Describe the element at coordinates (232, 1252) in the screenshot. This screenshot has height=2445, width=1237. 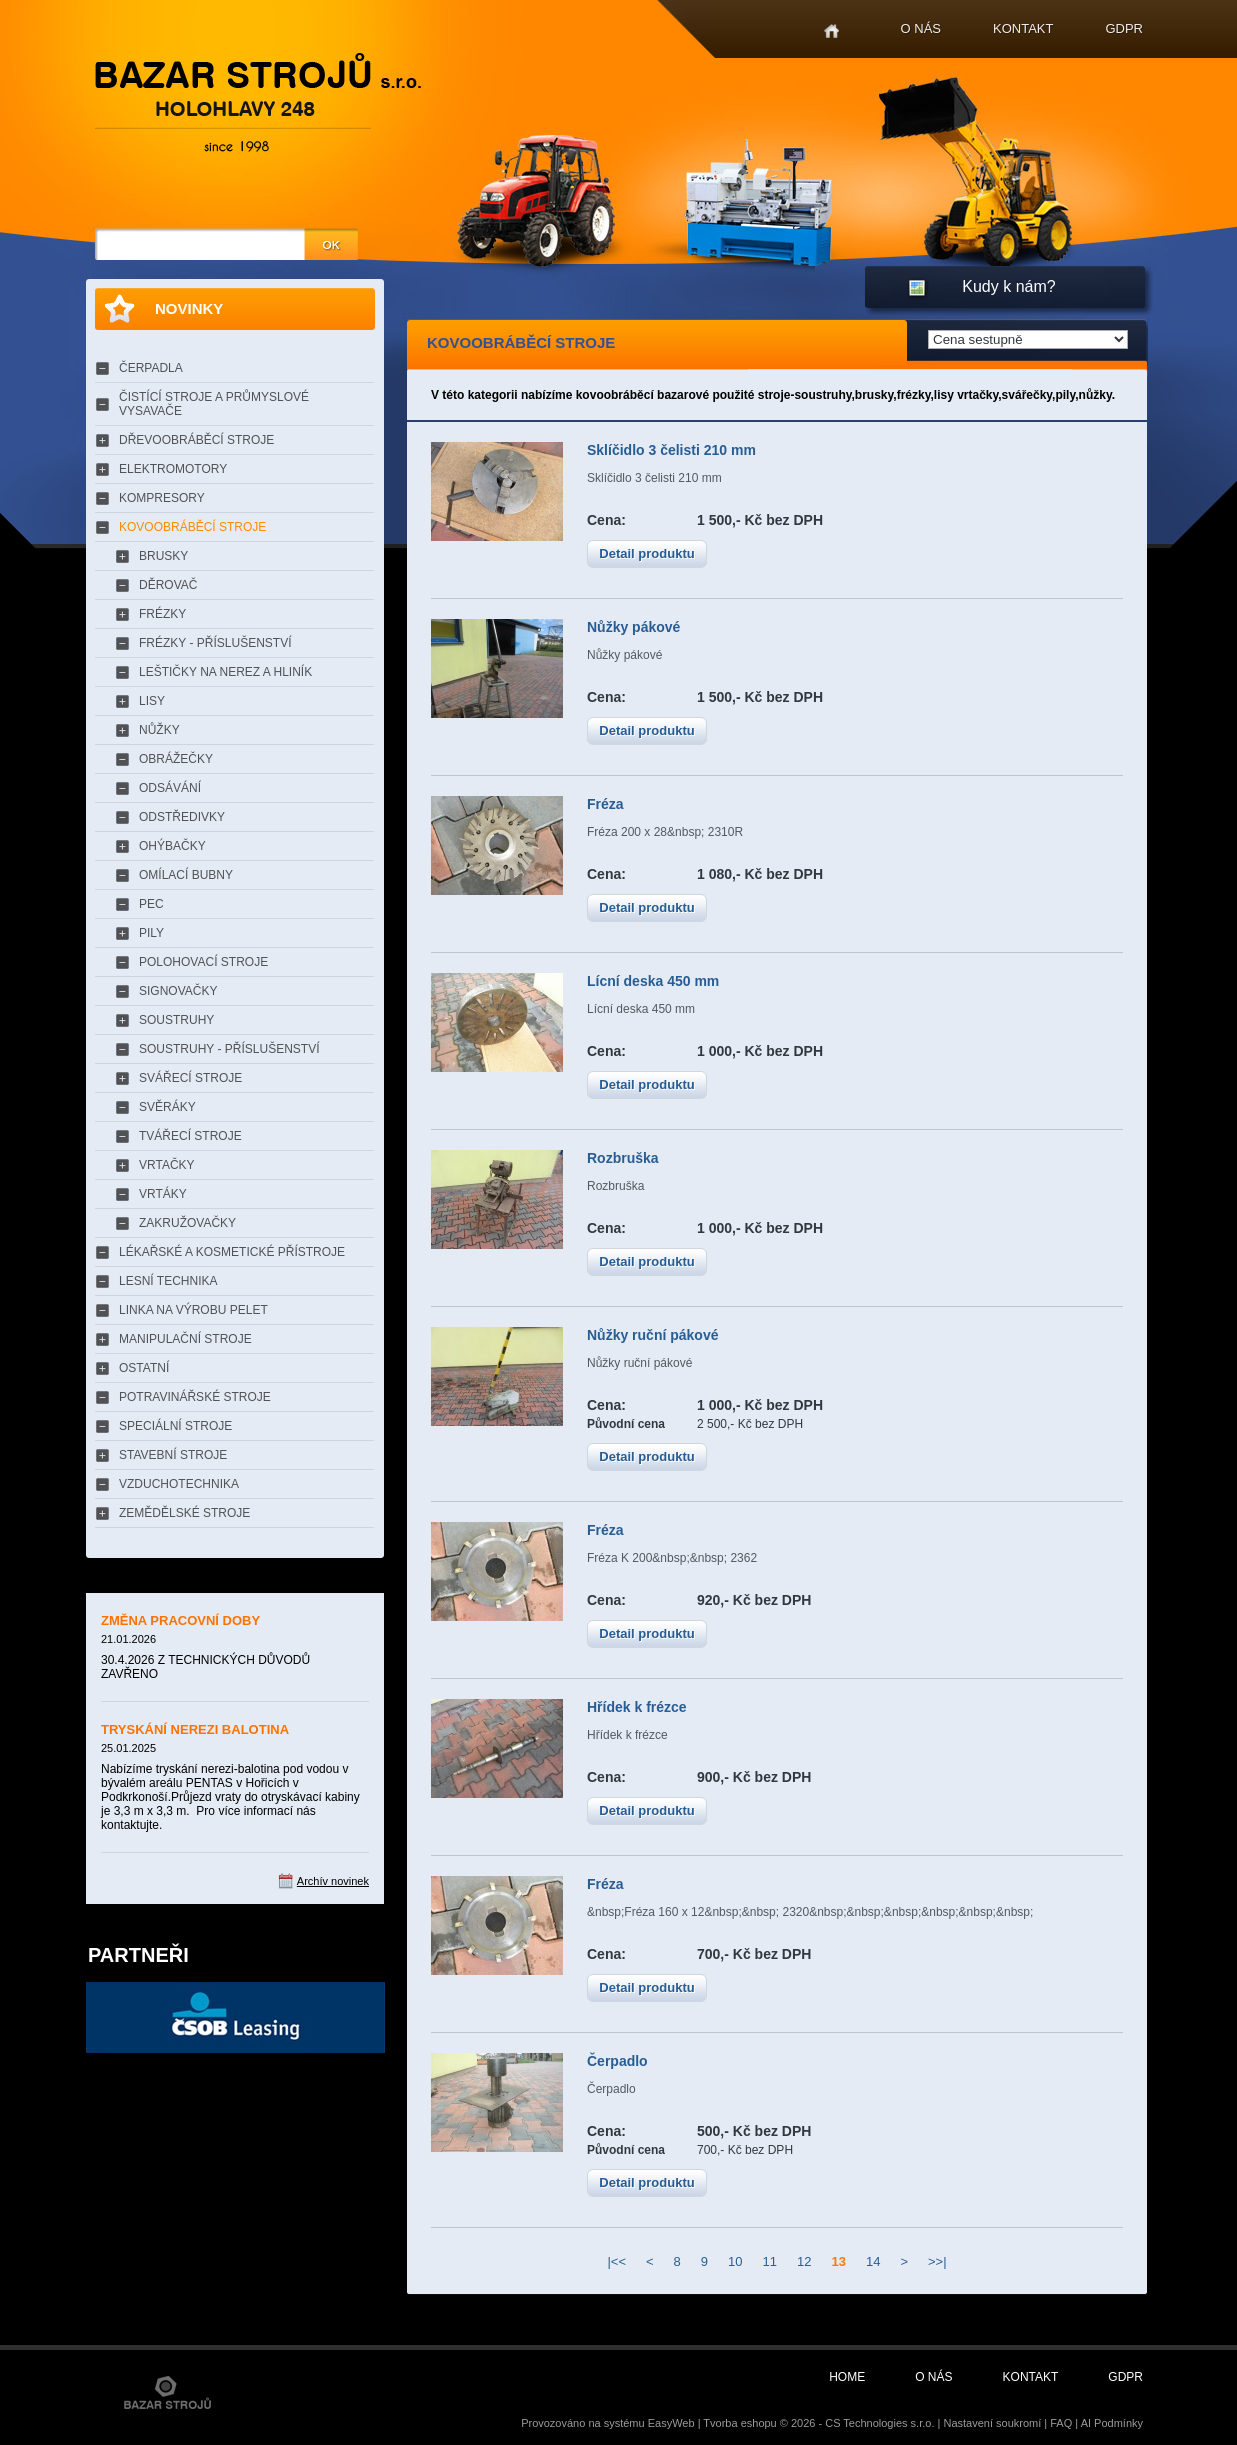
I see `LÉKAŘSKÉ A KOSMETICKÉ PŘÍSTROJE` at that location.